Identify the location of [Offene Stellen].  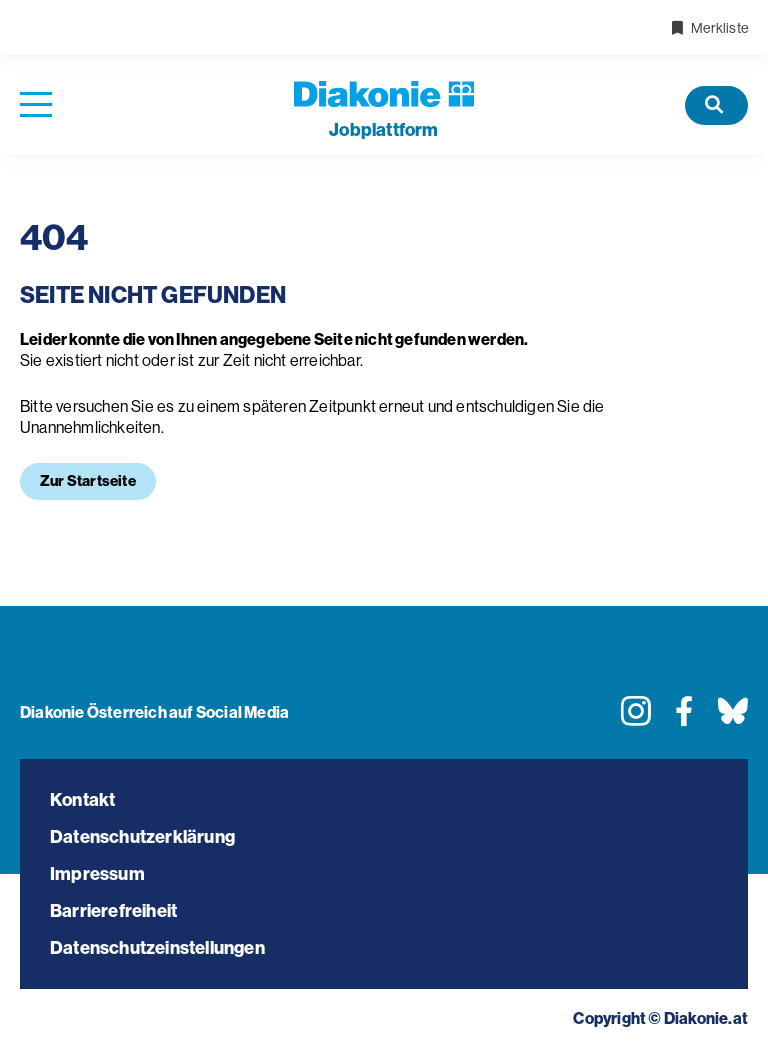
(716, 105).